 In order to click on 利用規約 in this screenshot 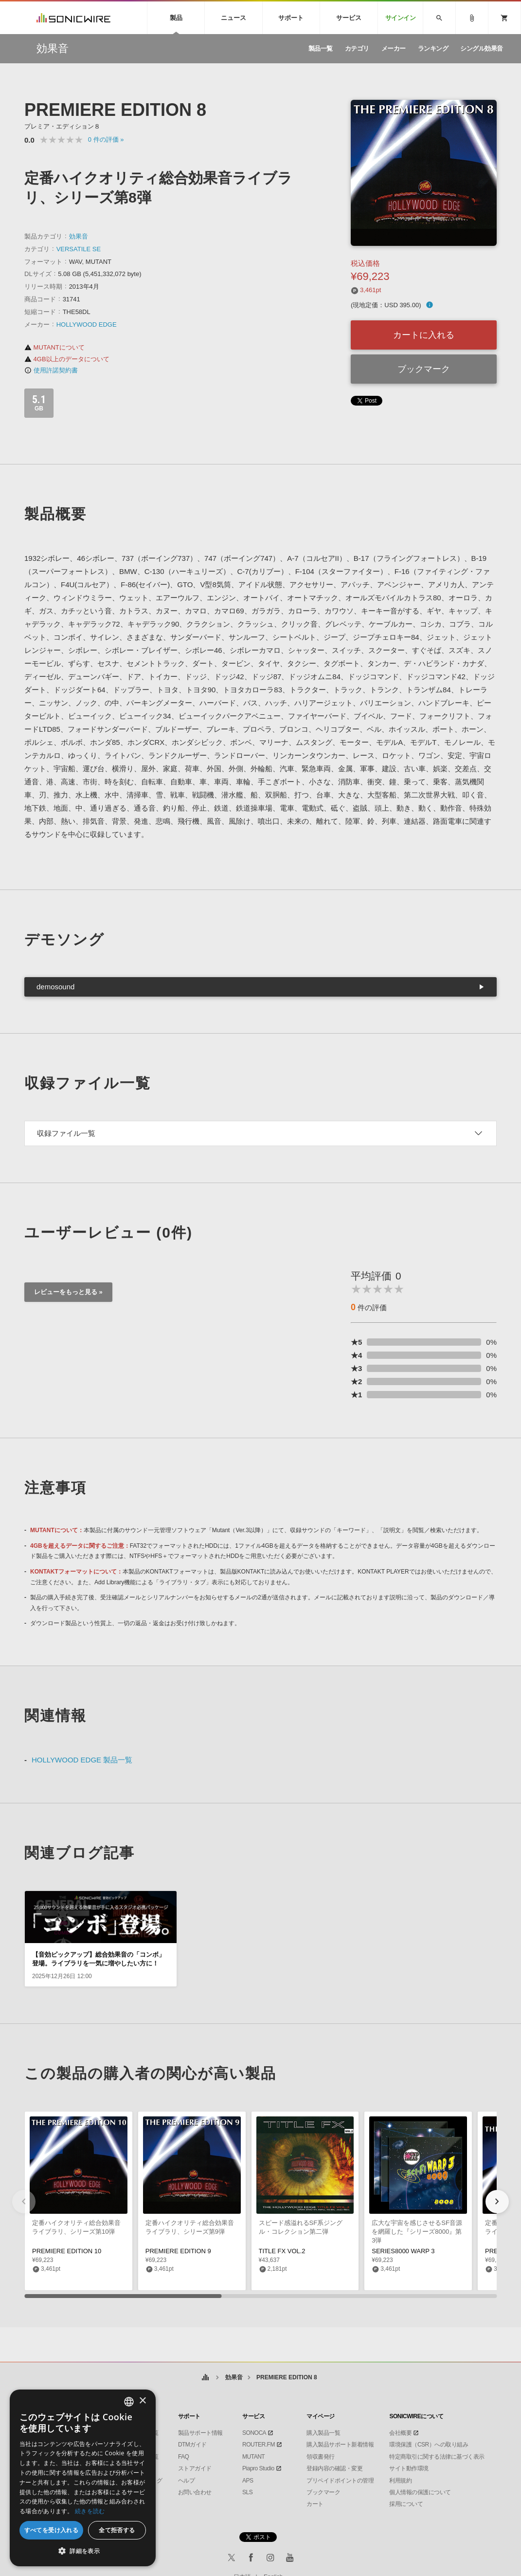, I will do `click(400, 2480)`.